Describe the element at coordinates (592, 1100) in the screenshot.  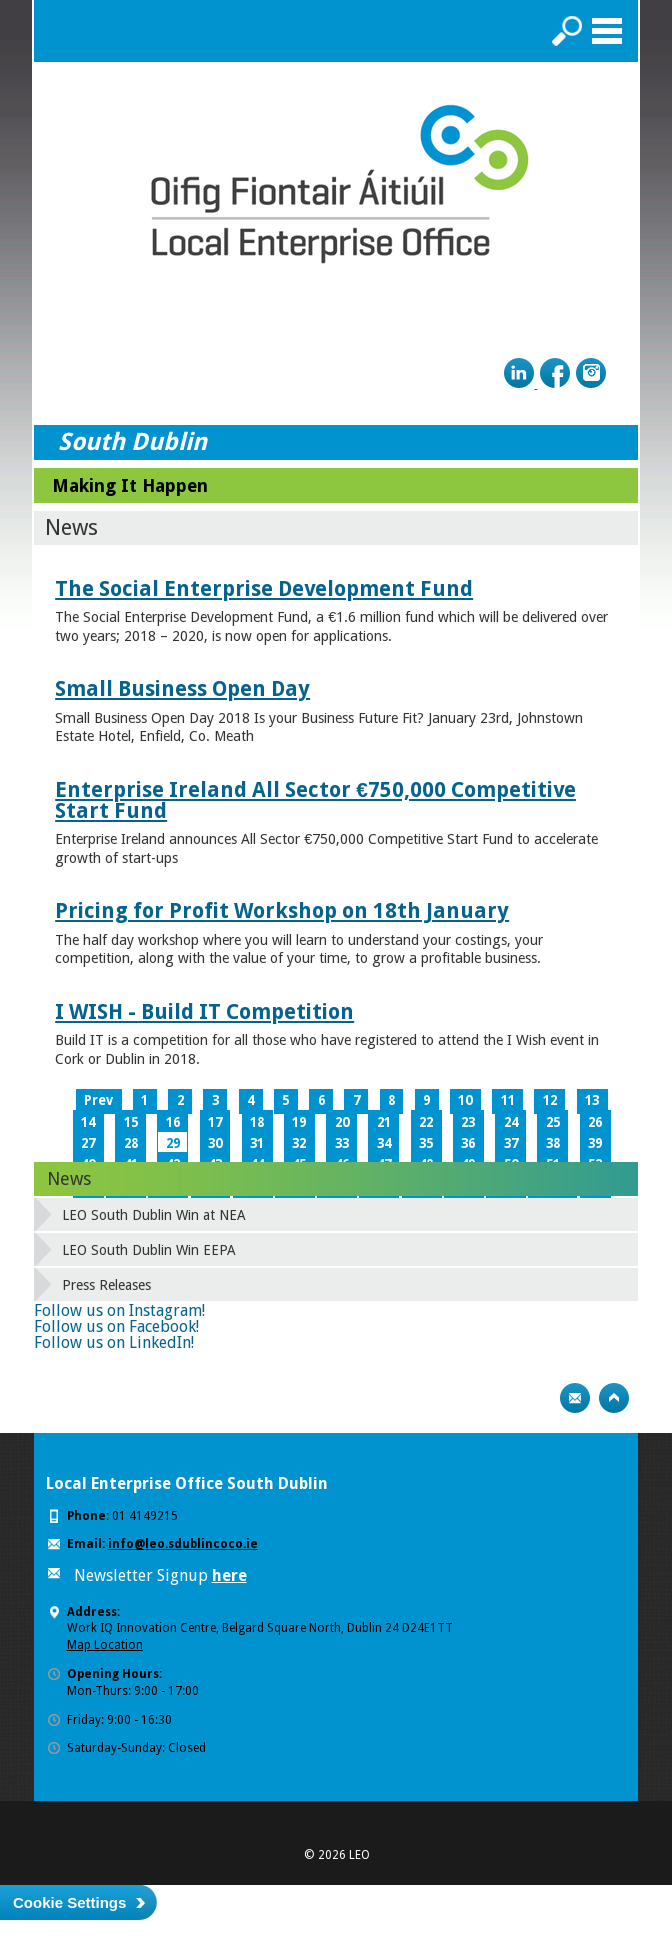
I see `13` at that location.